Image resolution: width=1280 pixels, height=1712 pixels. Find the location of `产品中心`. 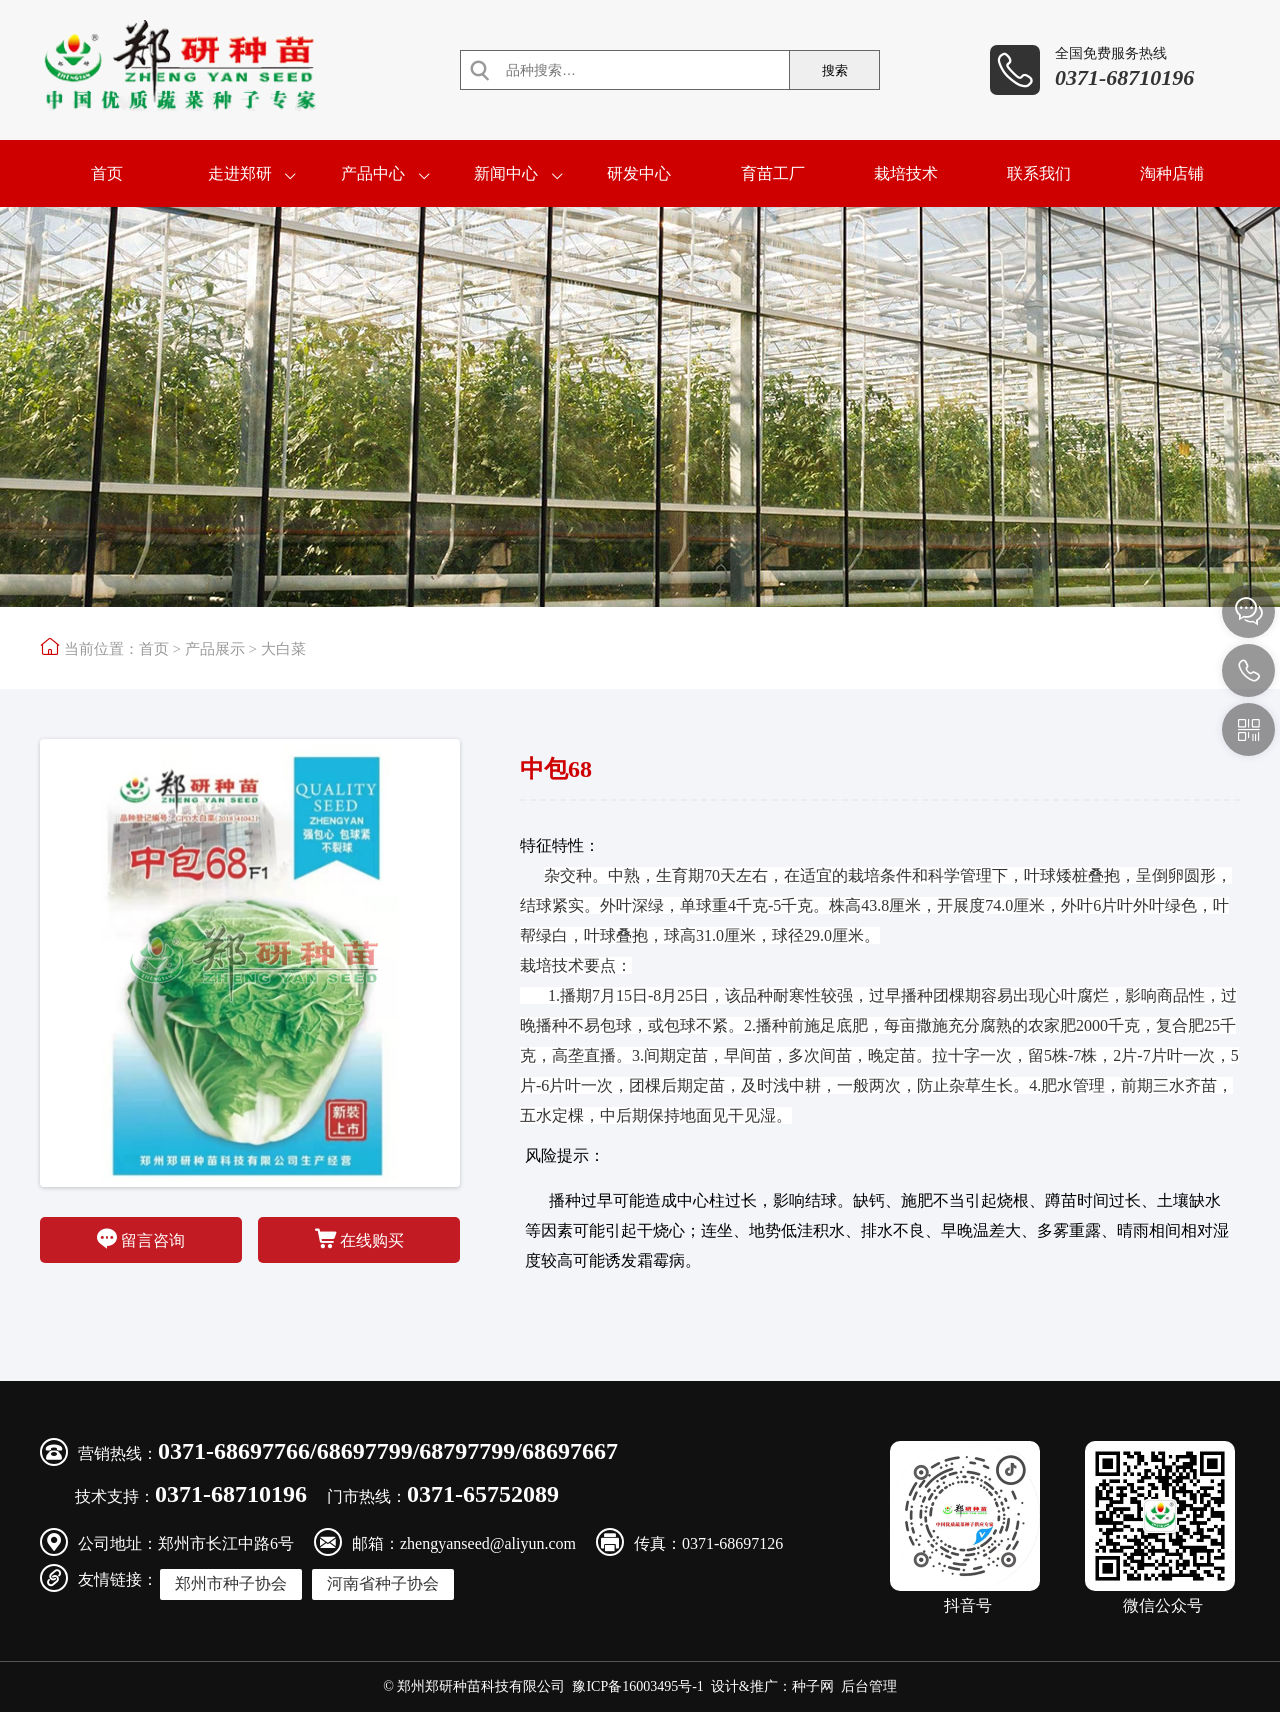

产品中心 is located at coordinates (373, 173).